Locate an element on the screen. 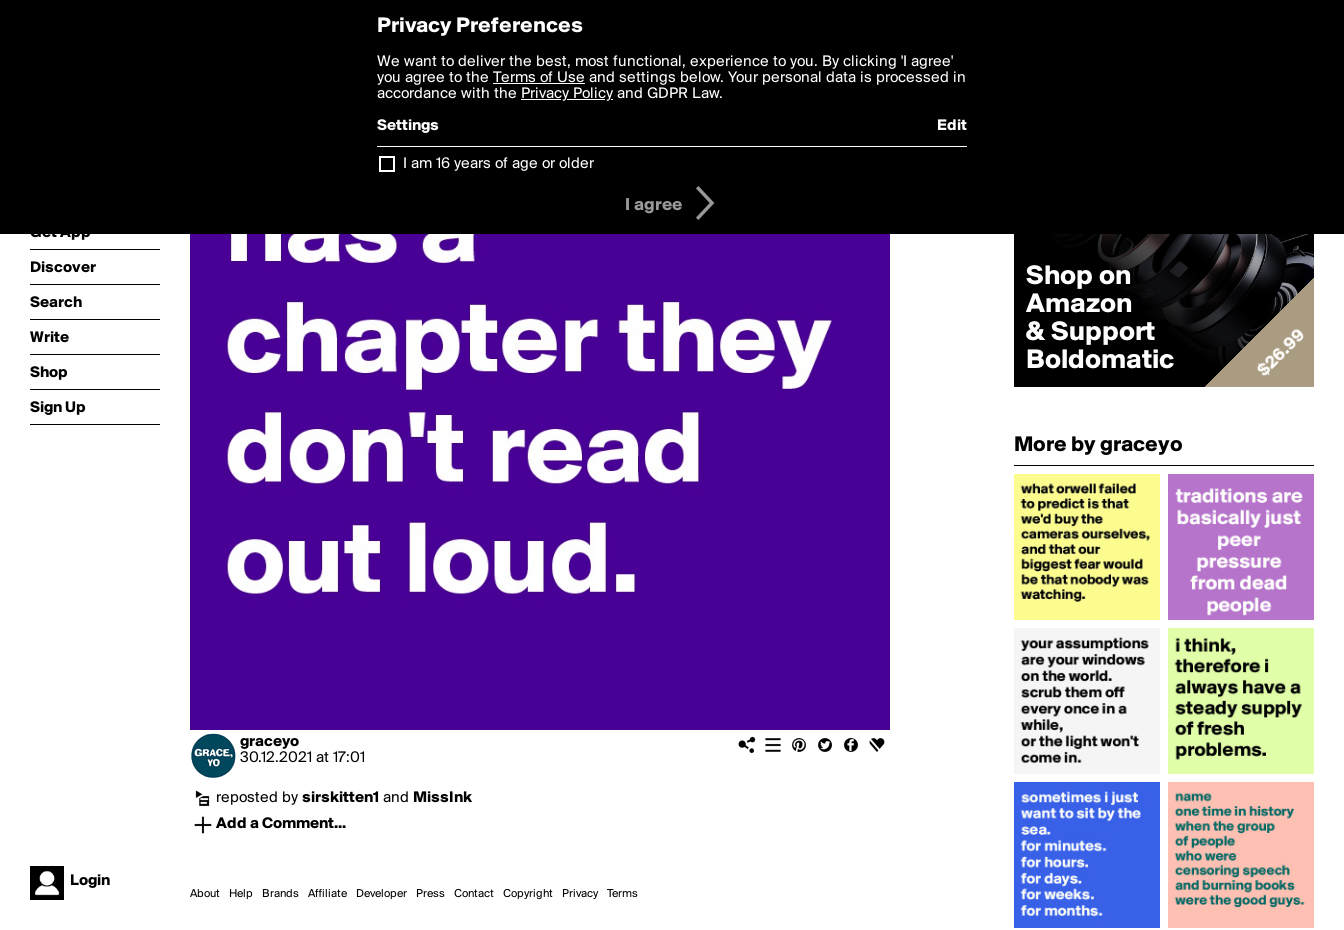  Affiliate is located at coordinates (327, 894).